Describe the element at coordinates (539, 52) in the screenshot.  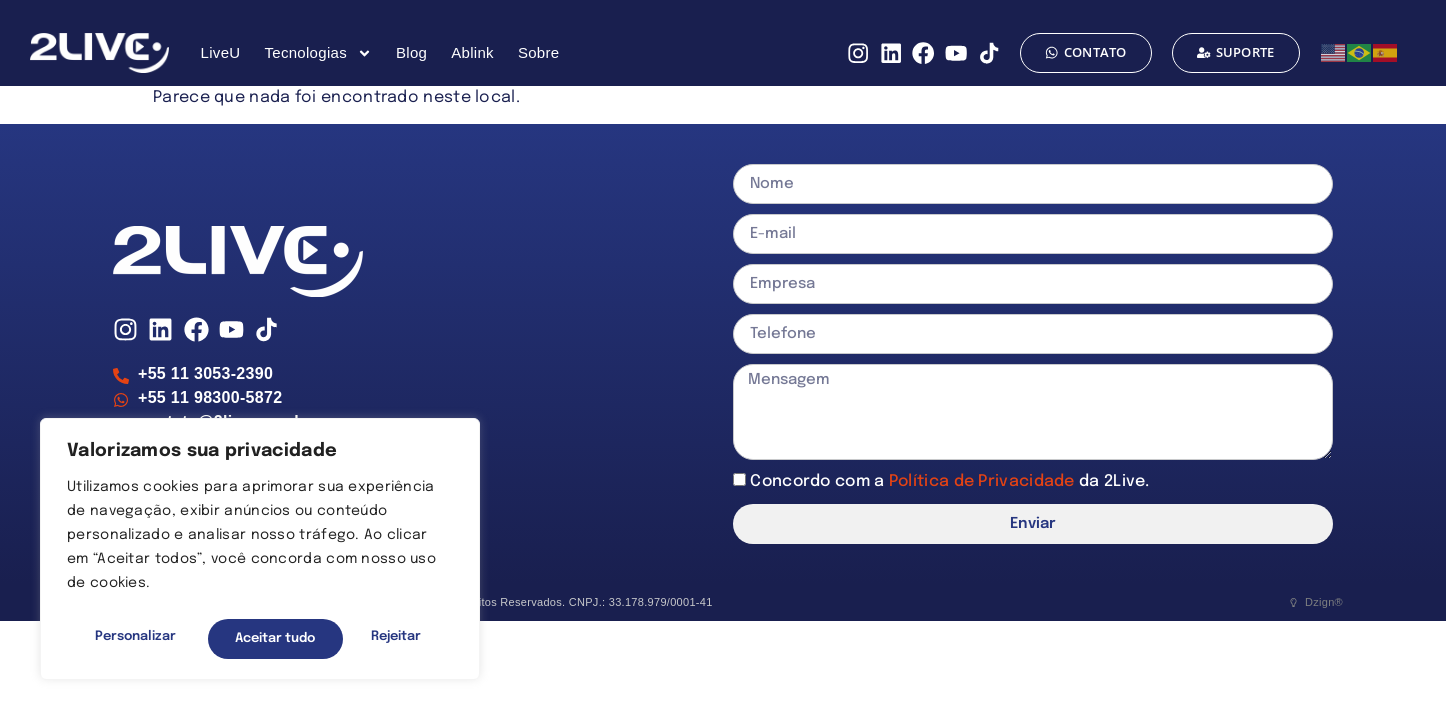
I see `Sobre` at that location.